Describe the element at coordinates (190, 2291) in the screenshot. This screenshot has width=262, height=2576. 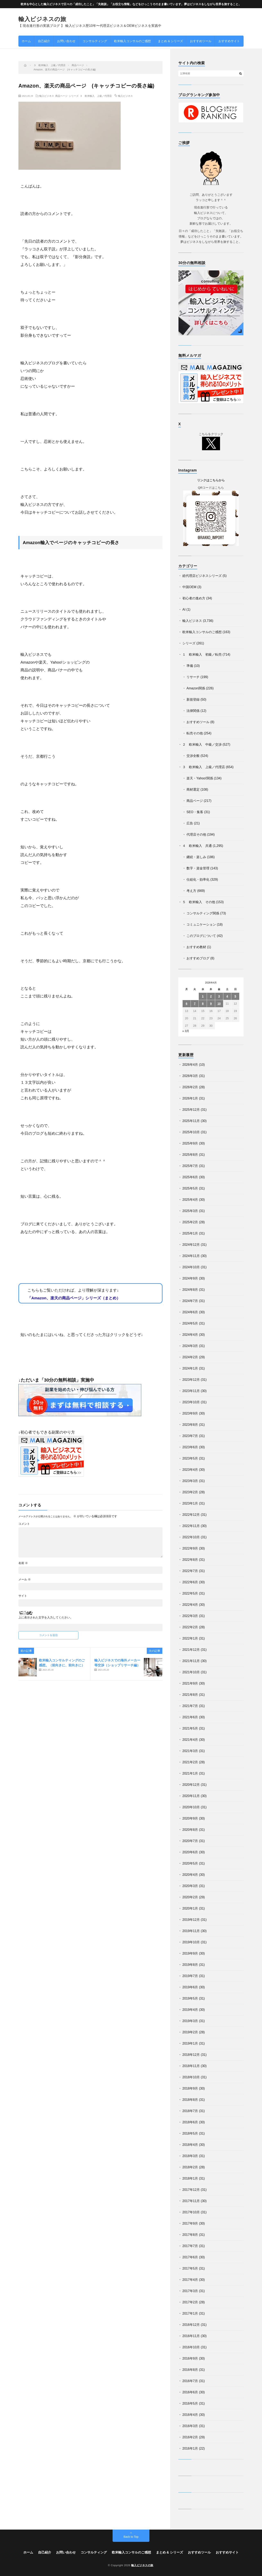
I see `2017年3月` at that location.